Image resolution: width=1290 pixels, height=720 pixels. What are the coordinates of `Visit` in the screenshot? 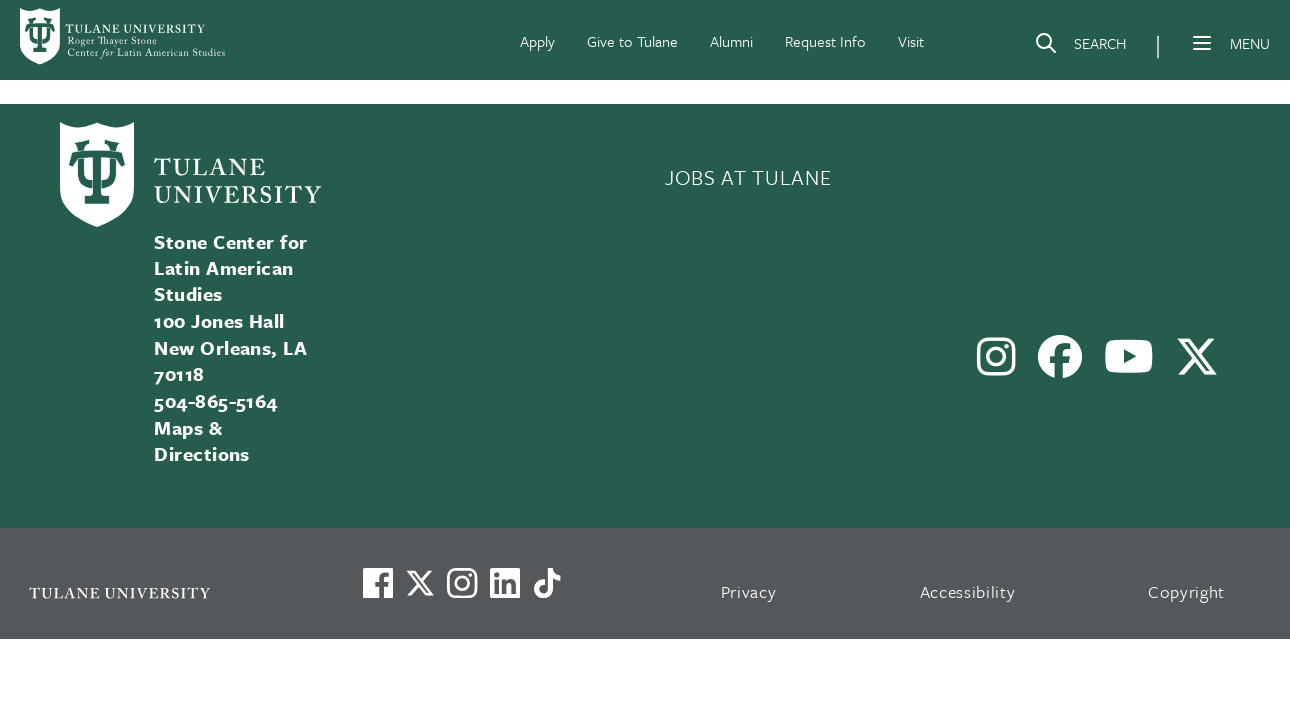 It's located at (911, 41).